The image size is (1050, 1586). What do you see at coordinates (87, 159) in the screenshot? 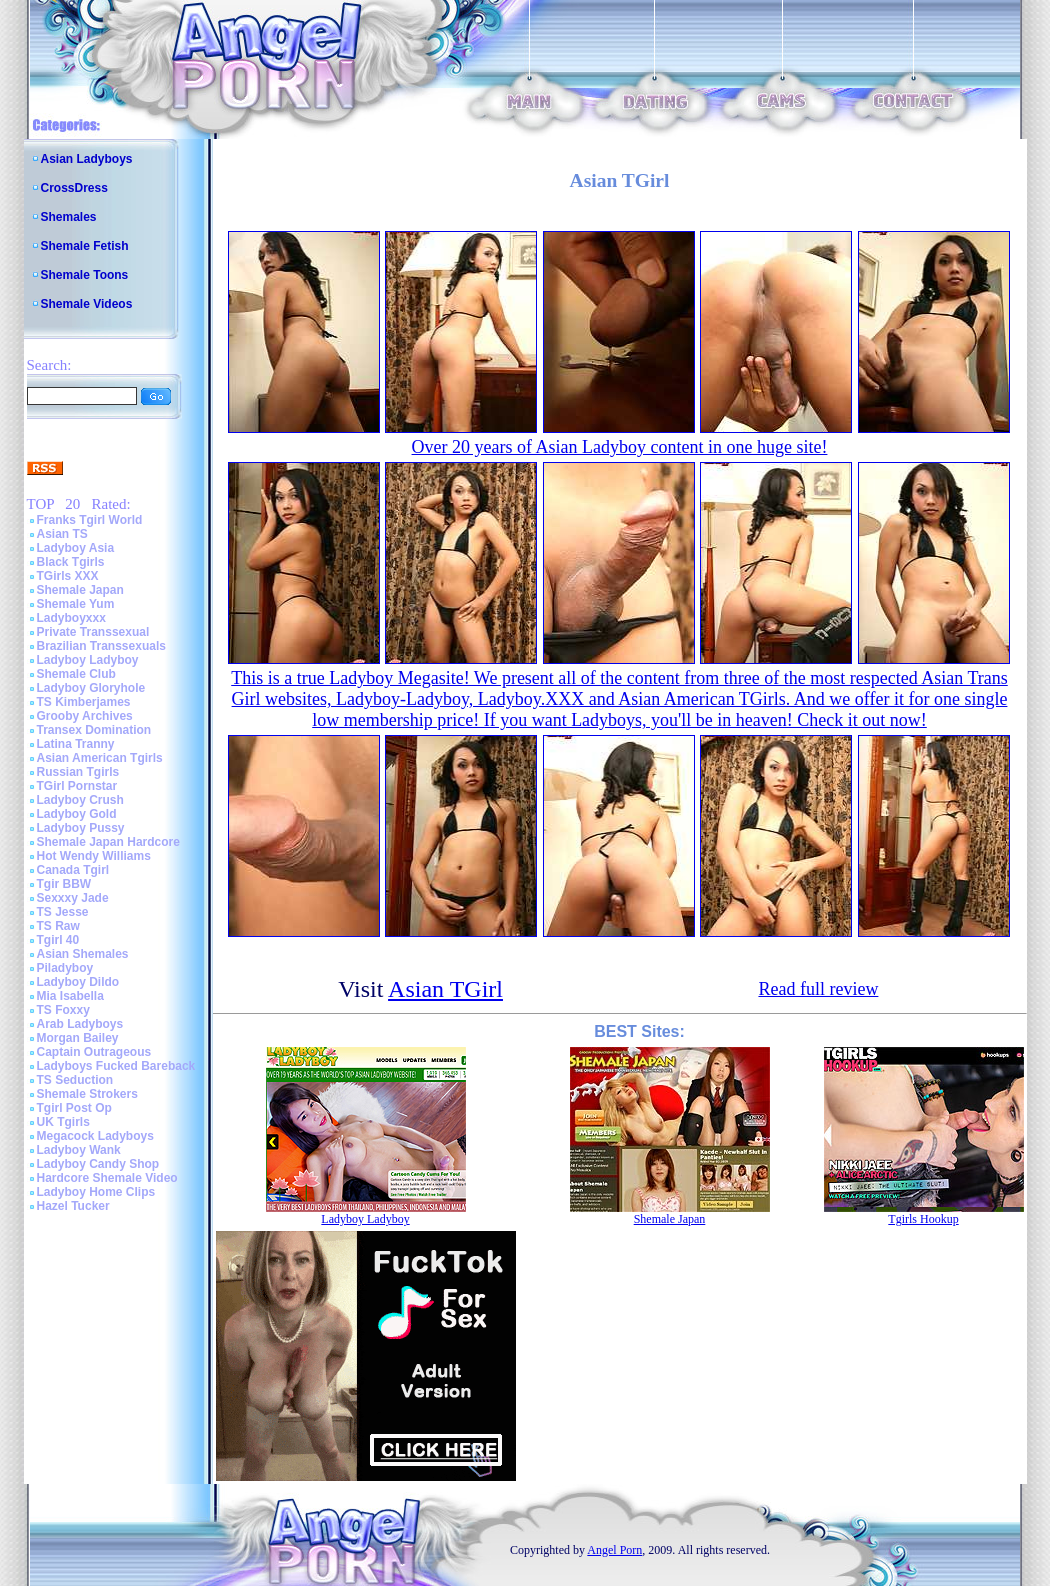
I see `Asian Ladyboys` at bounding box center [87, 159].